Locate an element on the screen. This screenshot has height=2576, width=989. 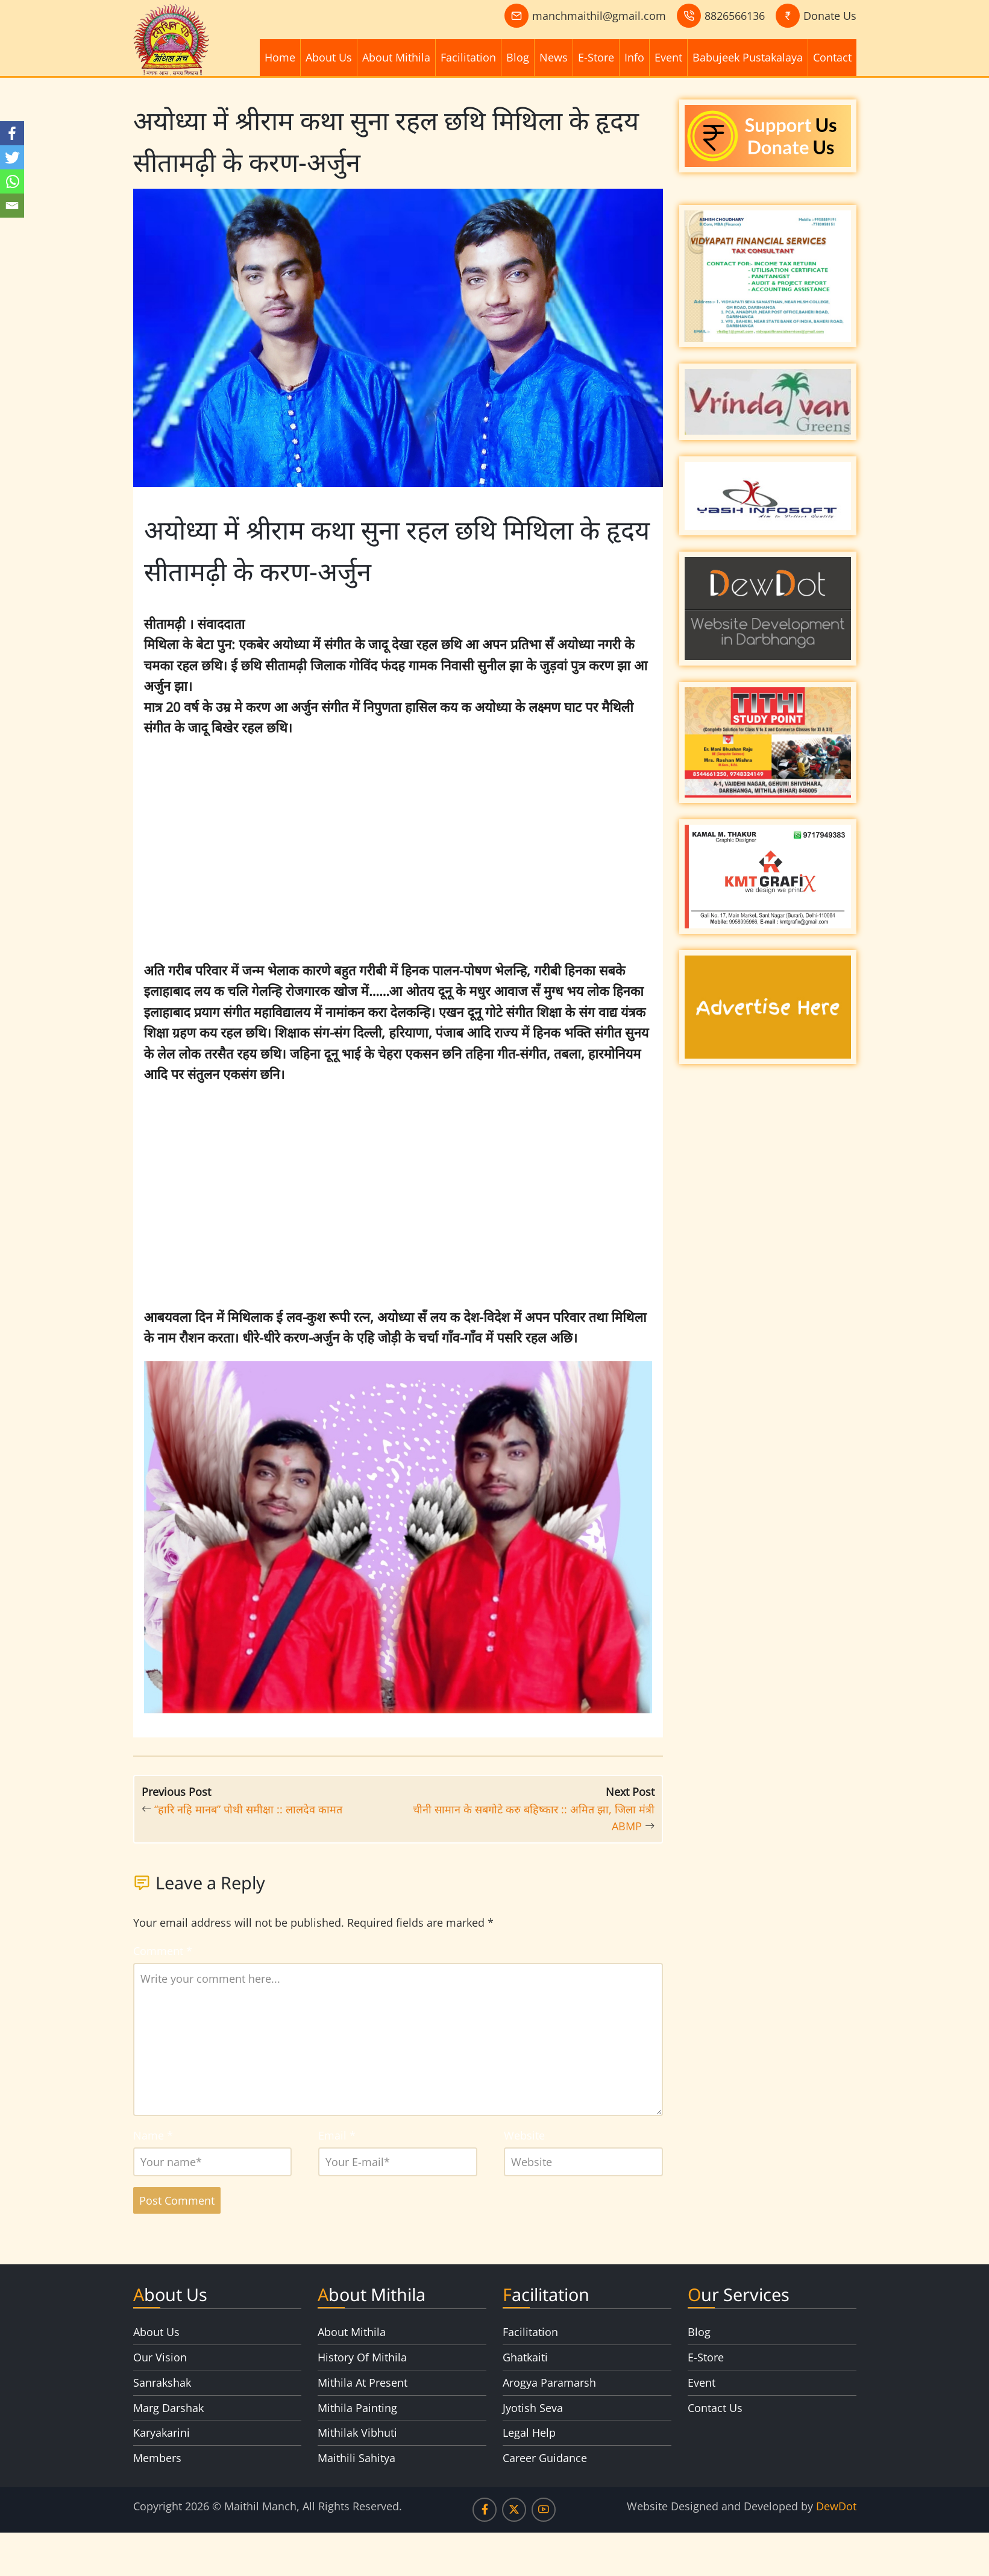
Donate Us is located at coordinates (829, 15).